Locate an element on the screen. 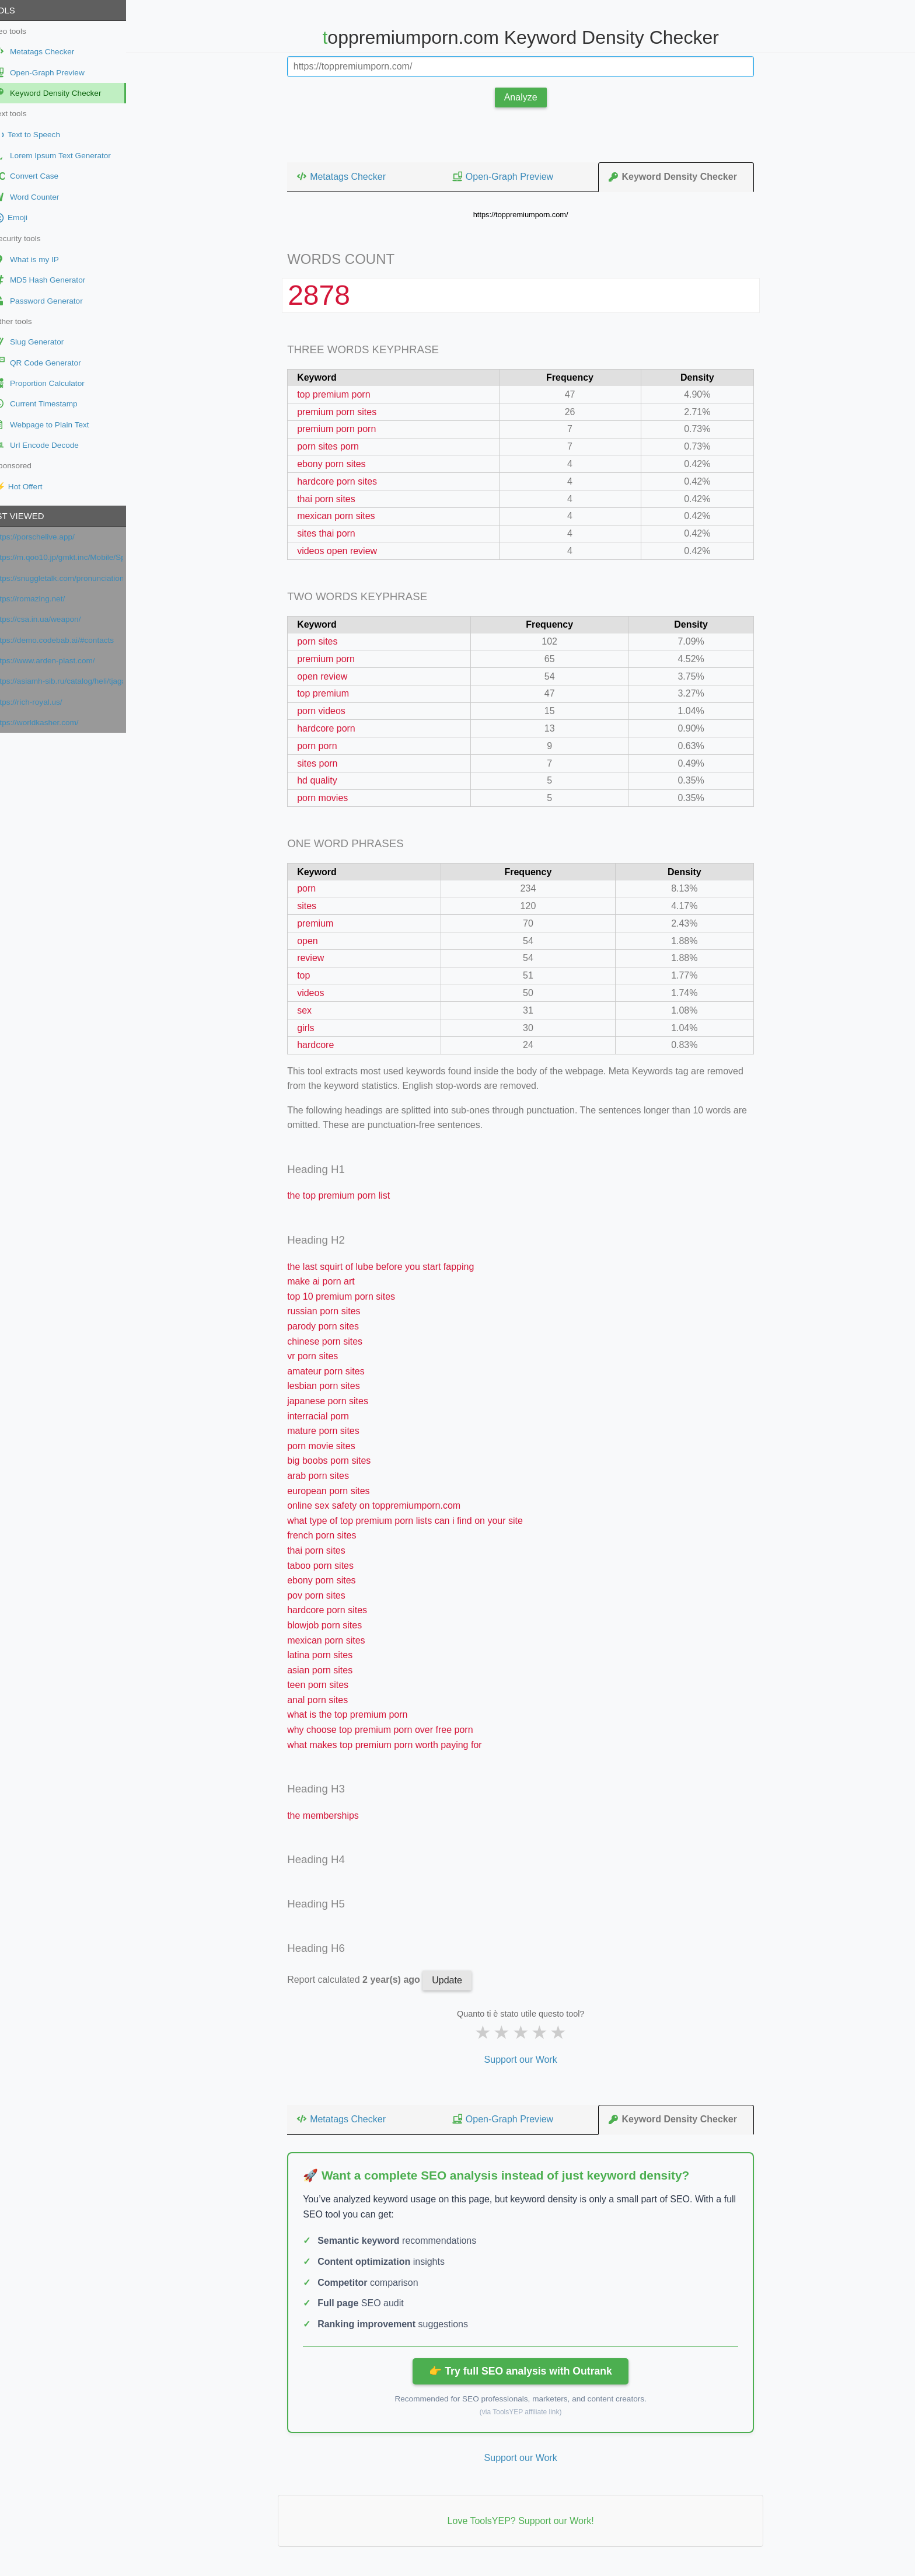 This screenshot has width=915, height=2576. https://asiamh-sib.ru/catalog/heli/tjagachi/jelektricheskie-tjagachi/QYD40S-E1/ is located at coordinates (78, 681).